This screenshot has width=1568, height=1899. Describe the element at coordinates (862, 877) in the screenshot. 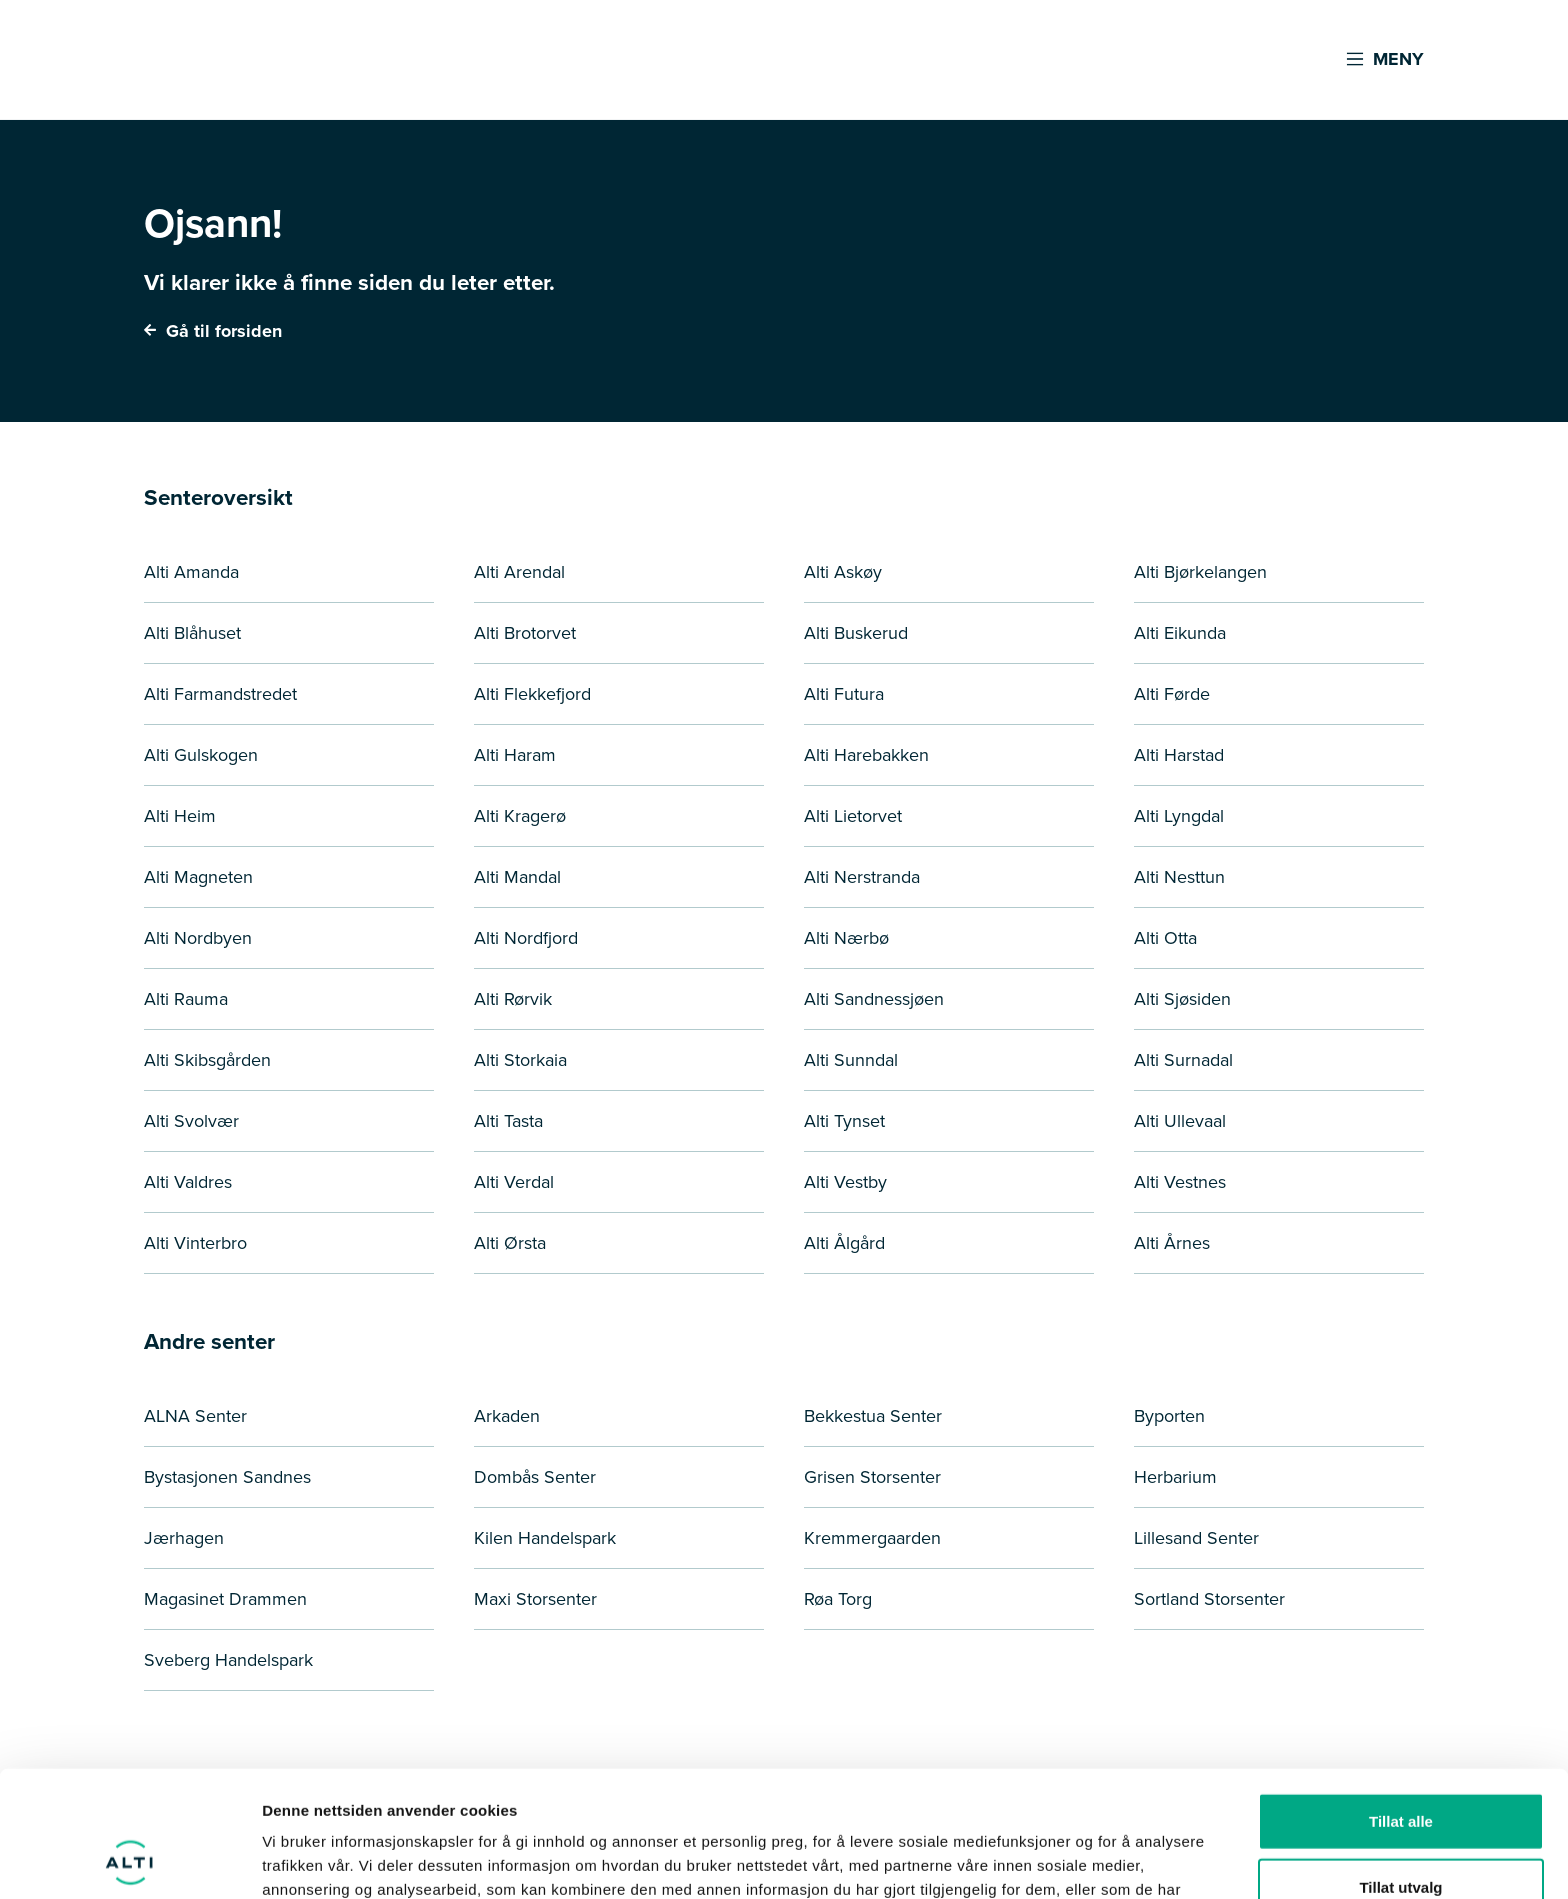

I see `Alti Nerstranda` at that location.